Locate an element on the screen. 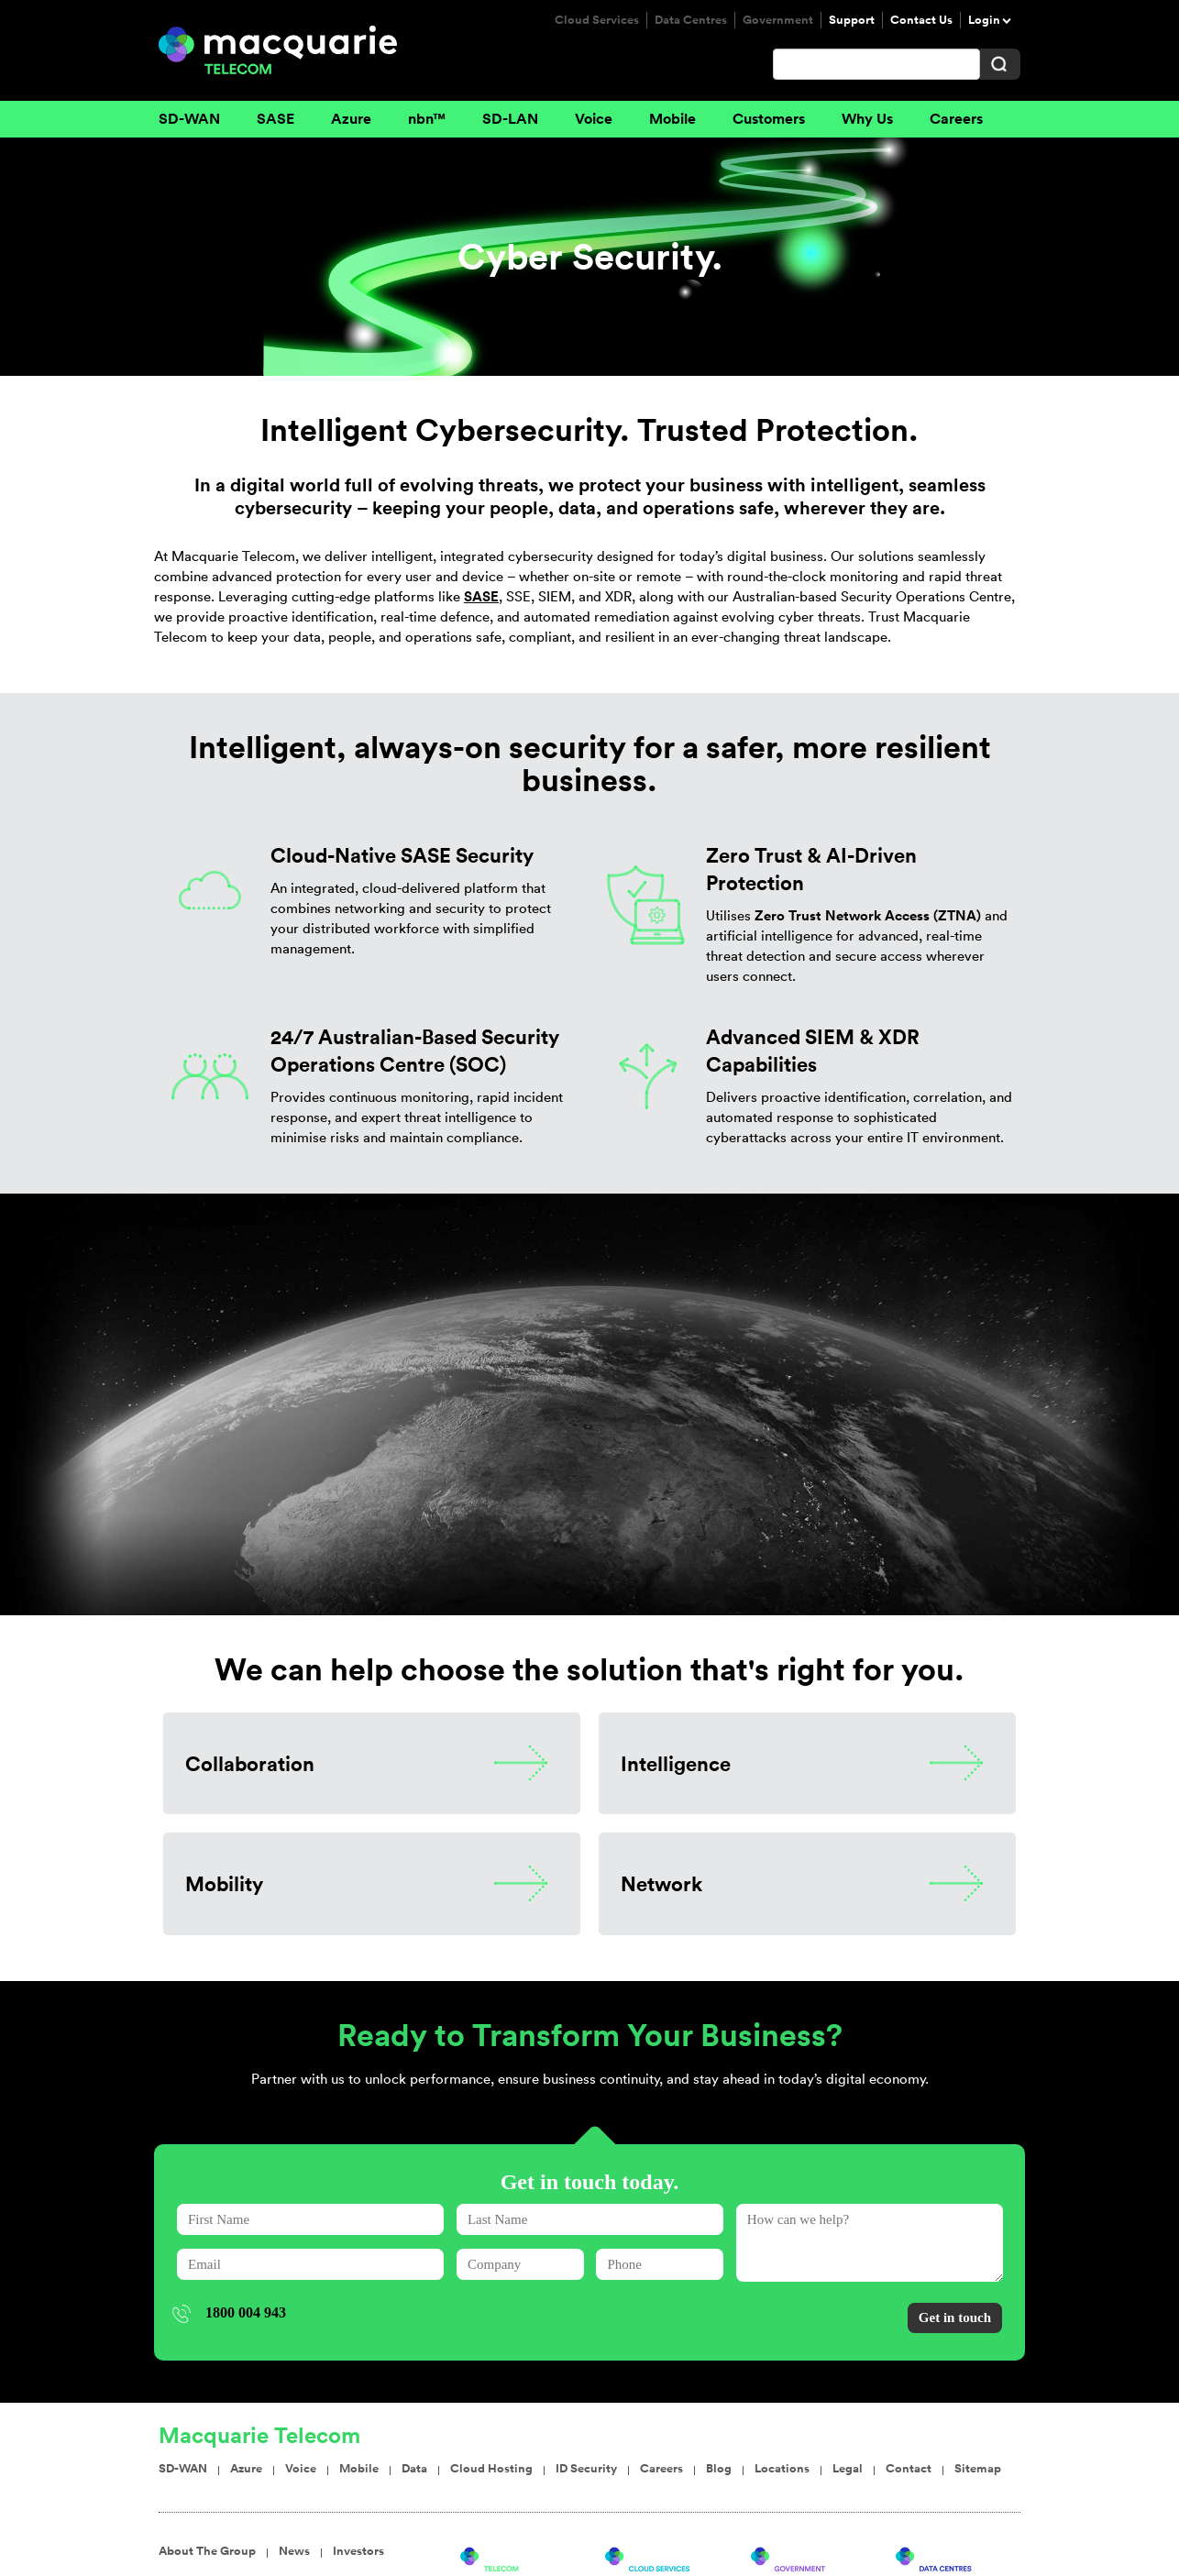 This screenshot has width=1179, height=2576. Intelligence is located at coordinates (676, 1763).